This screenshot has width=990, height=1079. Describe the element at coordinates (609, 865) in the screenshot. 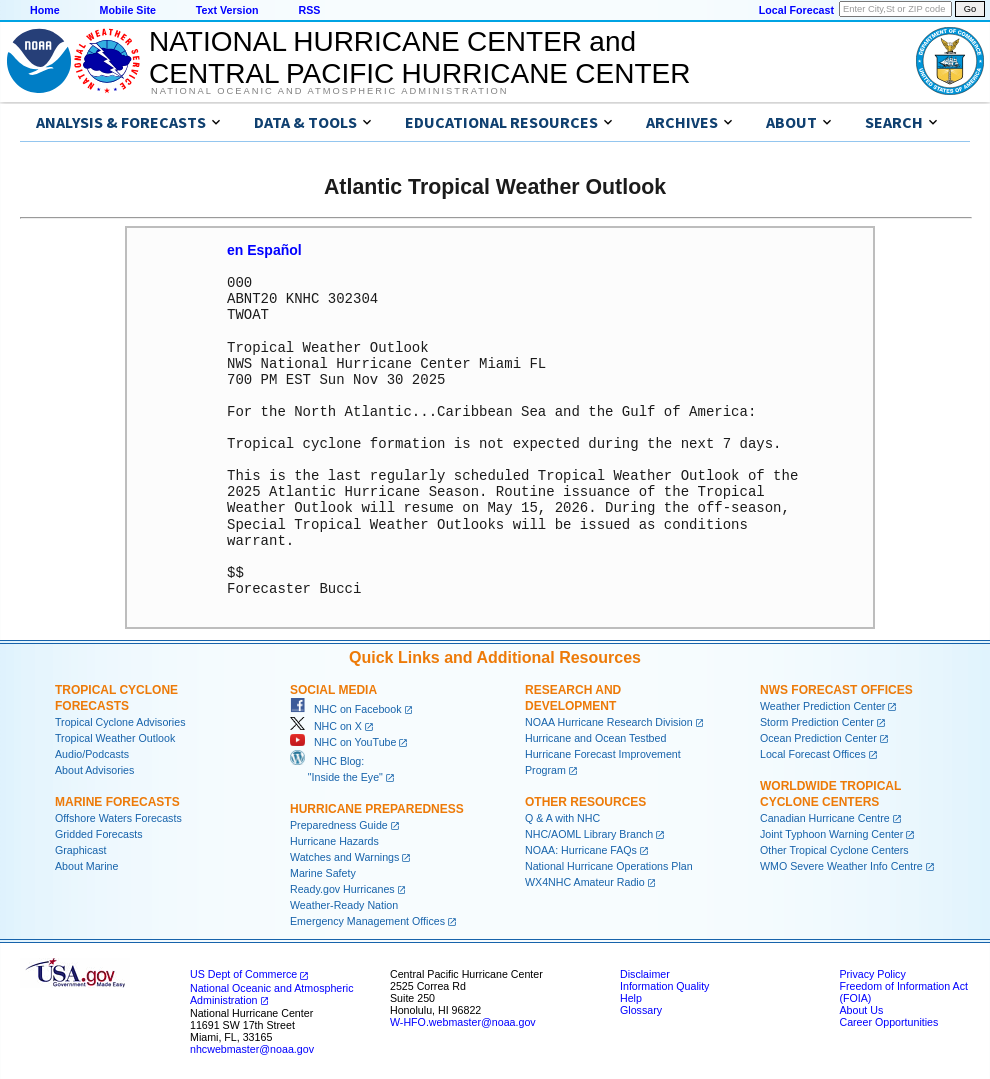

I see `National Hurricane Operations Plan` at that location.